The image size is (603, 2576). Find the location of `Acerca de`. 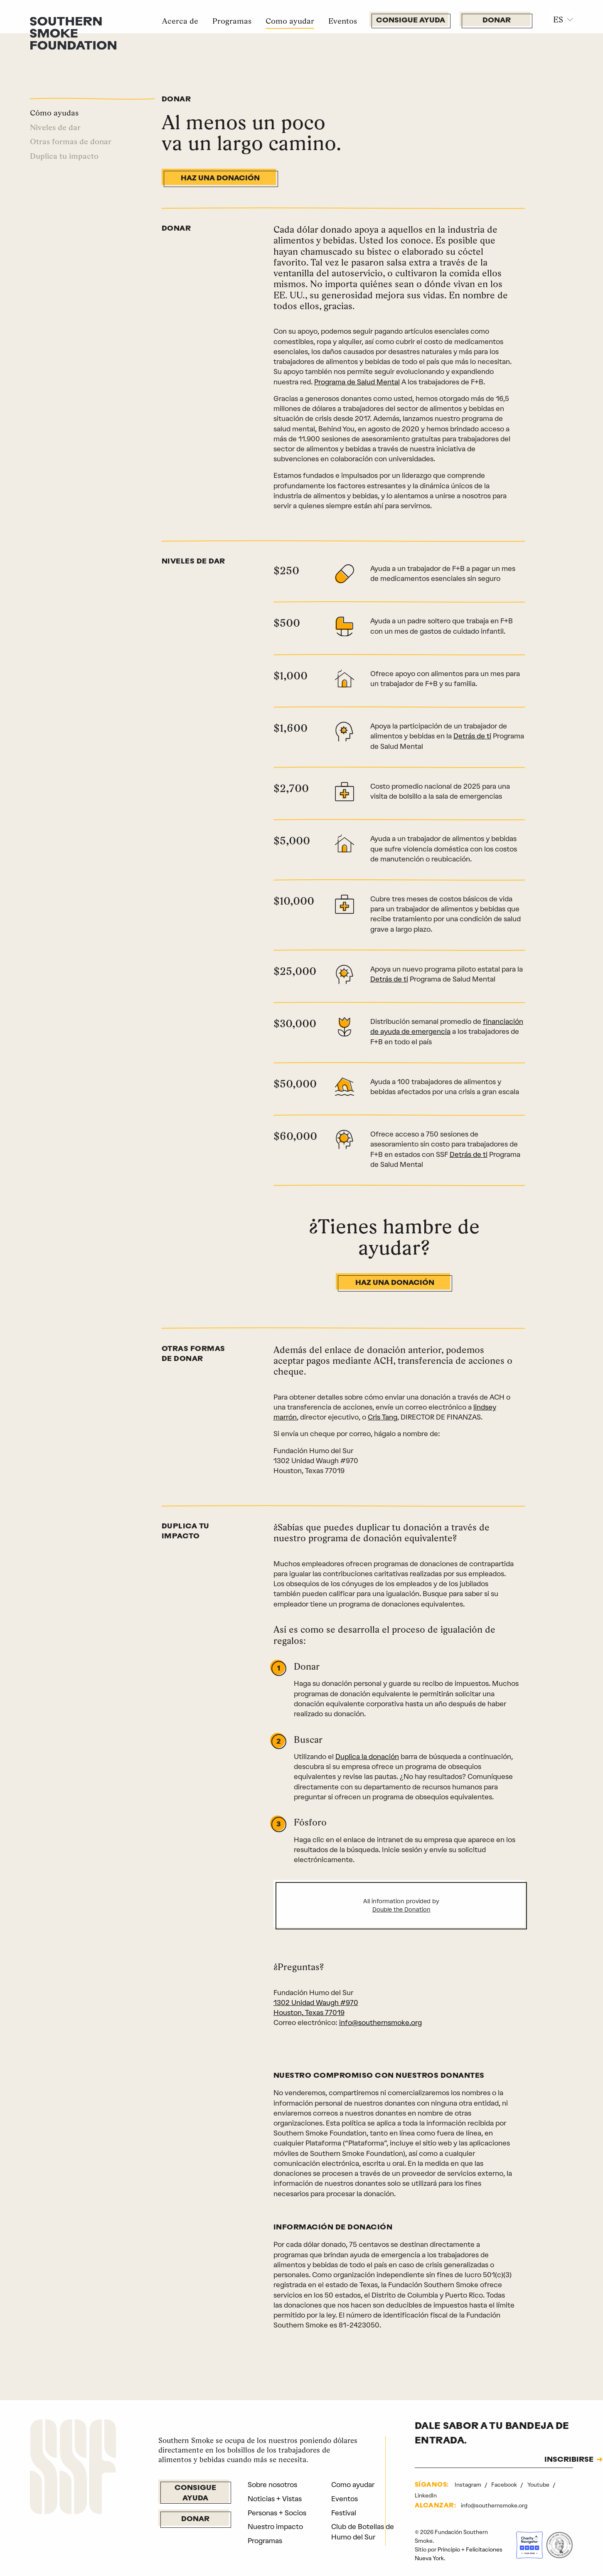

Acerca de is located at coordinates (180, 20).